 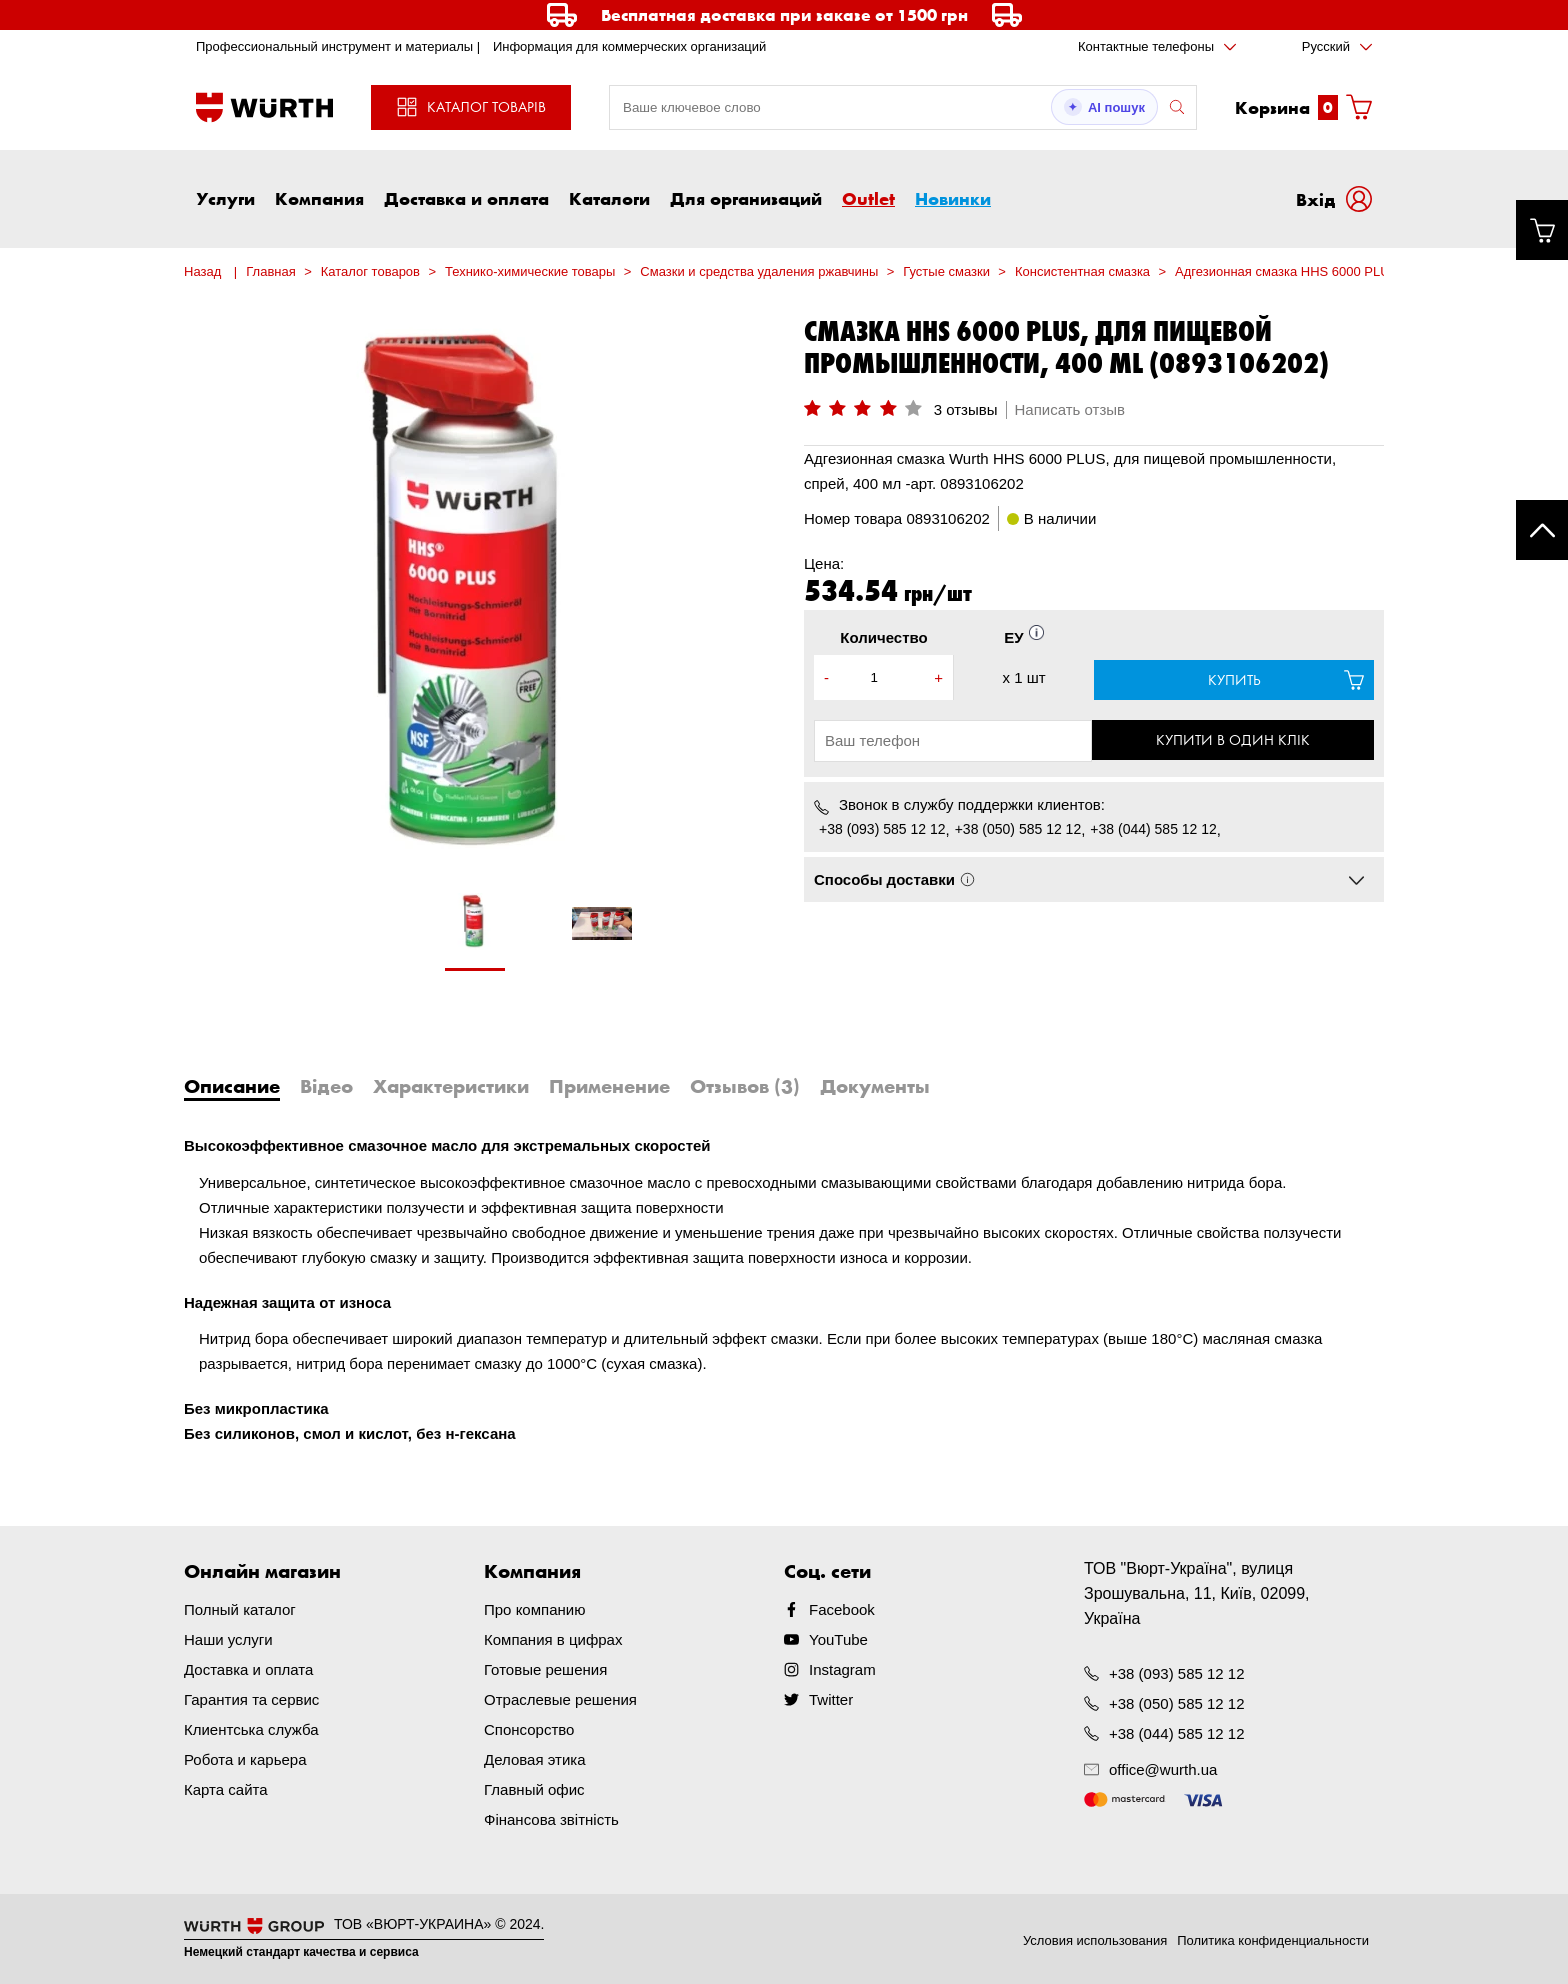 I want to click on Отраслевые решения, so click(x=560, y=1699).